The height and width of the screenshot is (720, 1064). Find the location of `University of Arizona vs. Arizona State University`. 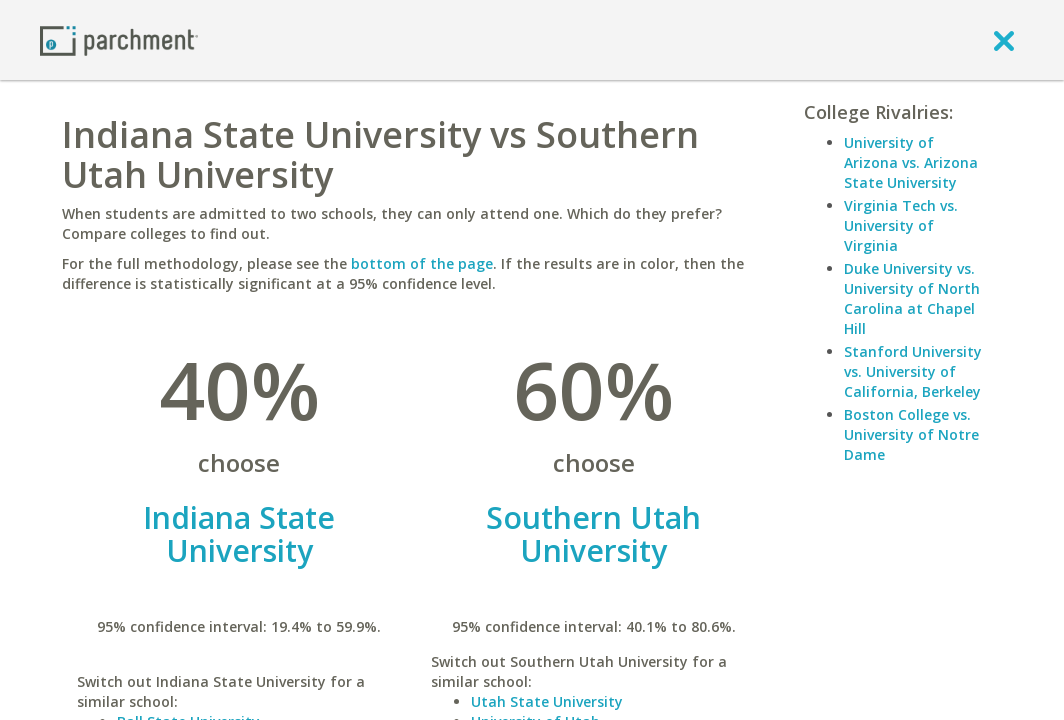

University of Arizona vs. Arizona State University is located at coordinates (911, 162).